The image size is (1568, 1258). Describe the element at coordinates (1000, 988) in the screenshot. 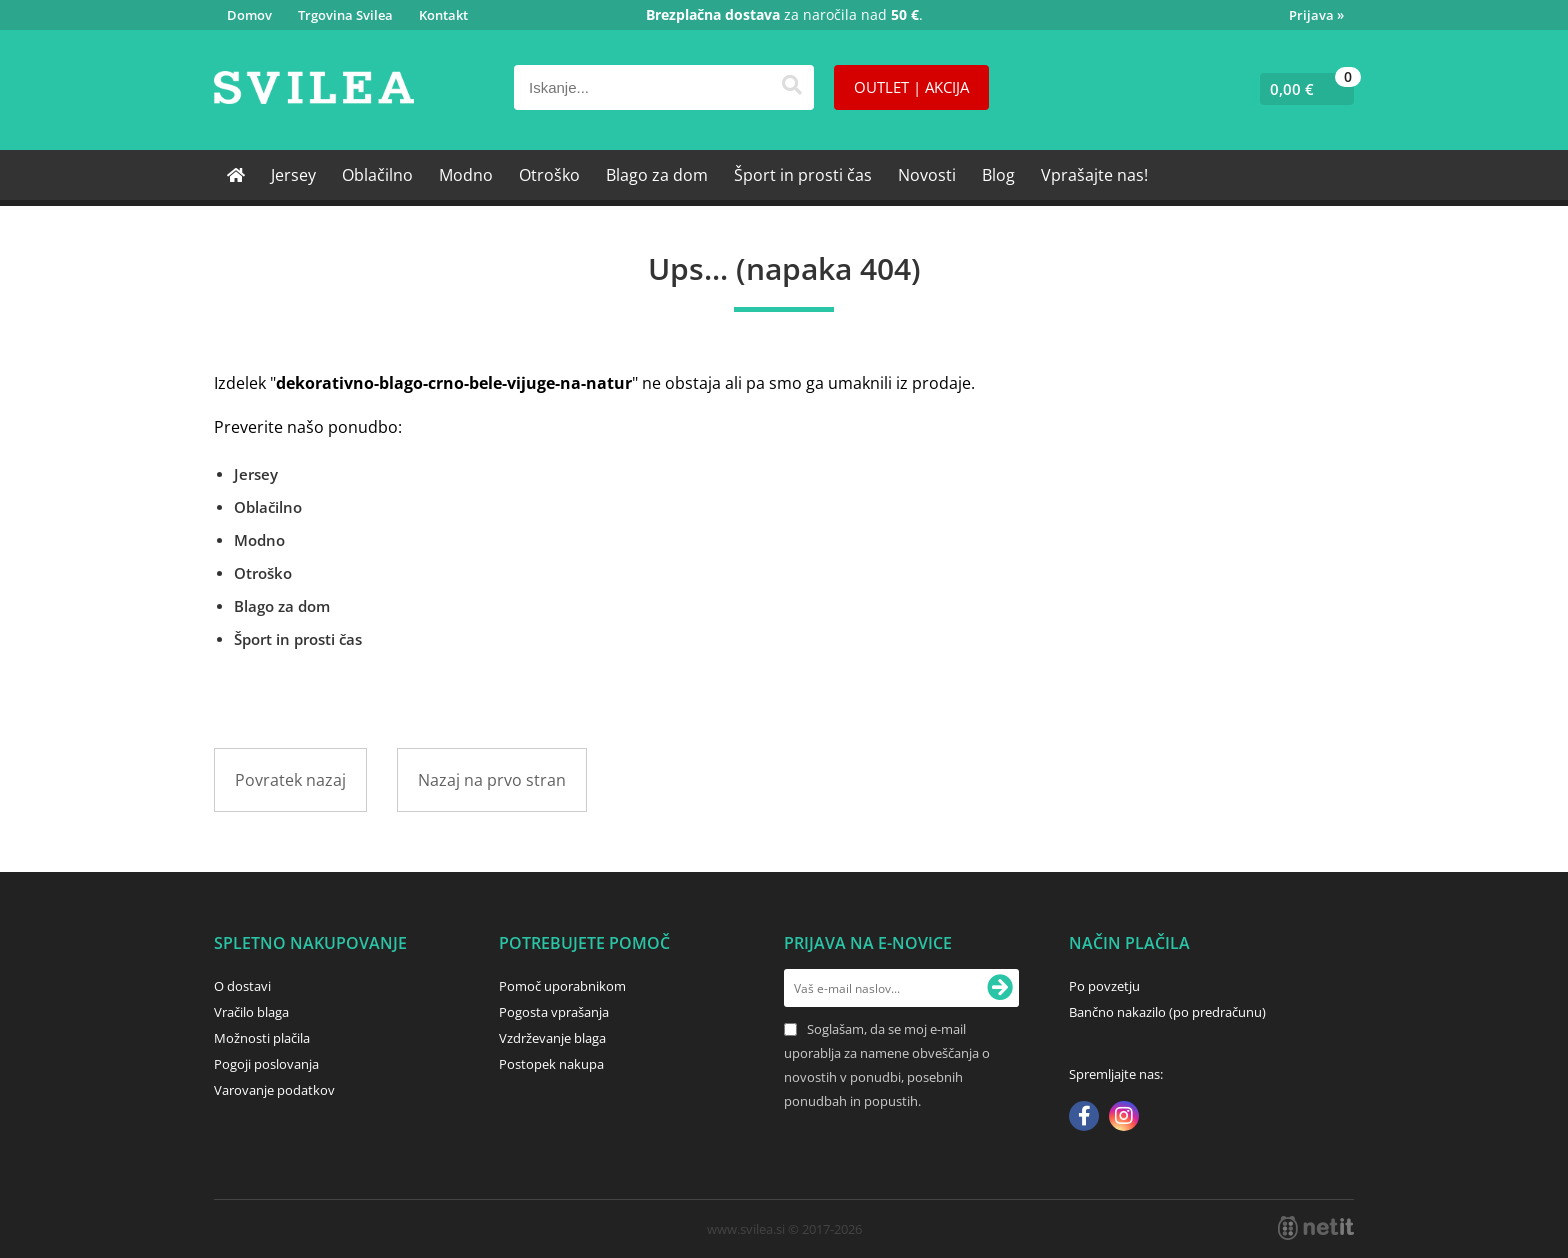

I see `[Prijava na e-novice]` at that location.